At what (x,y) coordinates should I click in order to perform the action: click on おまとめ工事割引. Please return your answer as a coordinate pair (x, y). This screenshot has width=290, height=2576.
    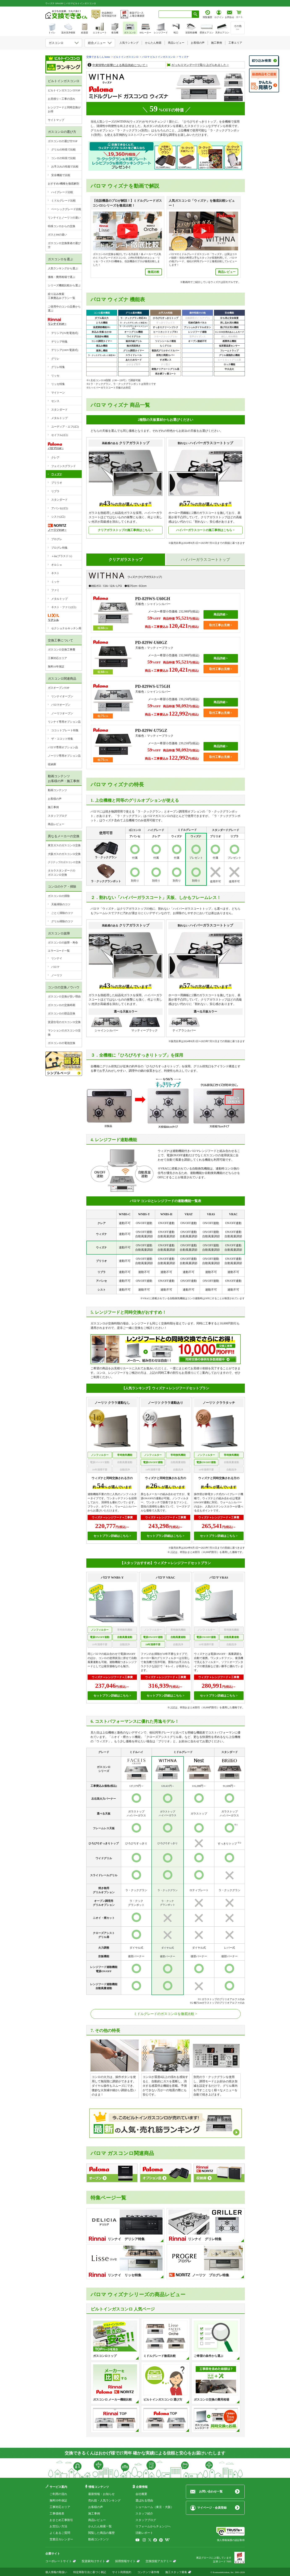
    Looking at the image, I should click on (61, 2520).